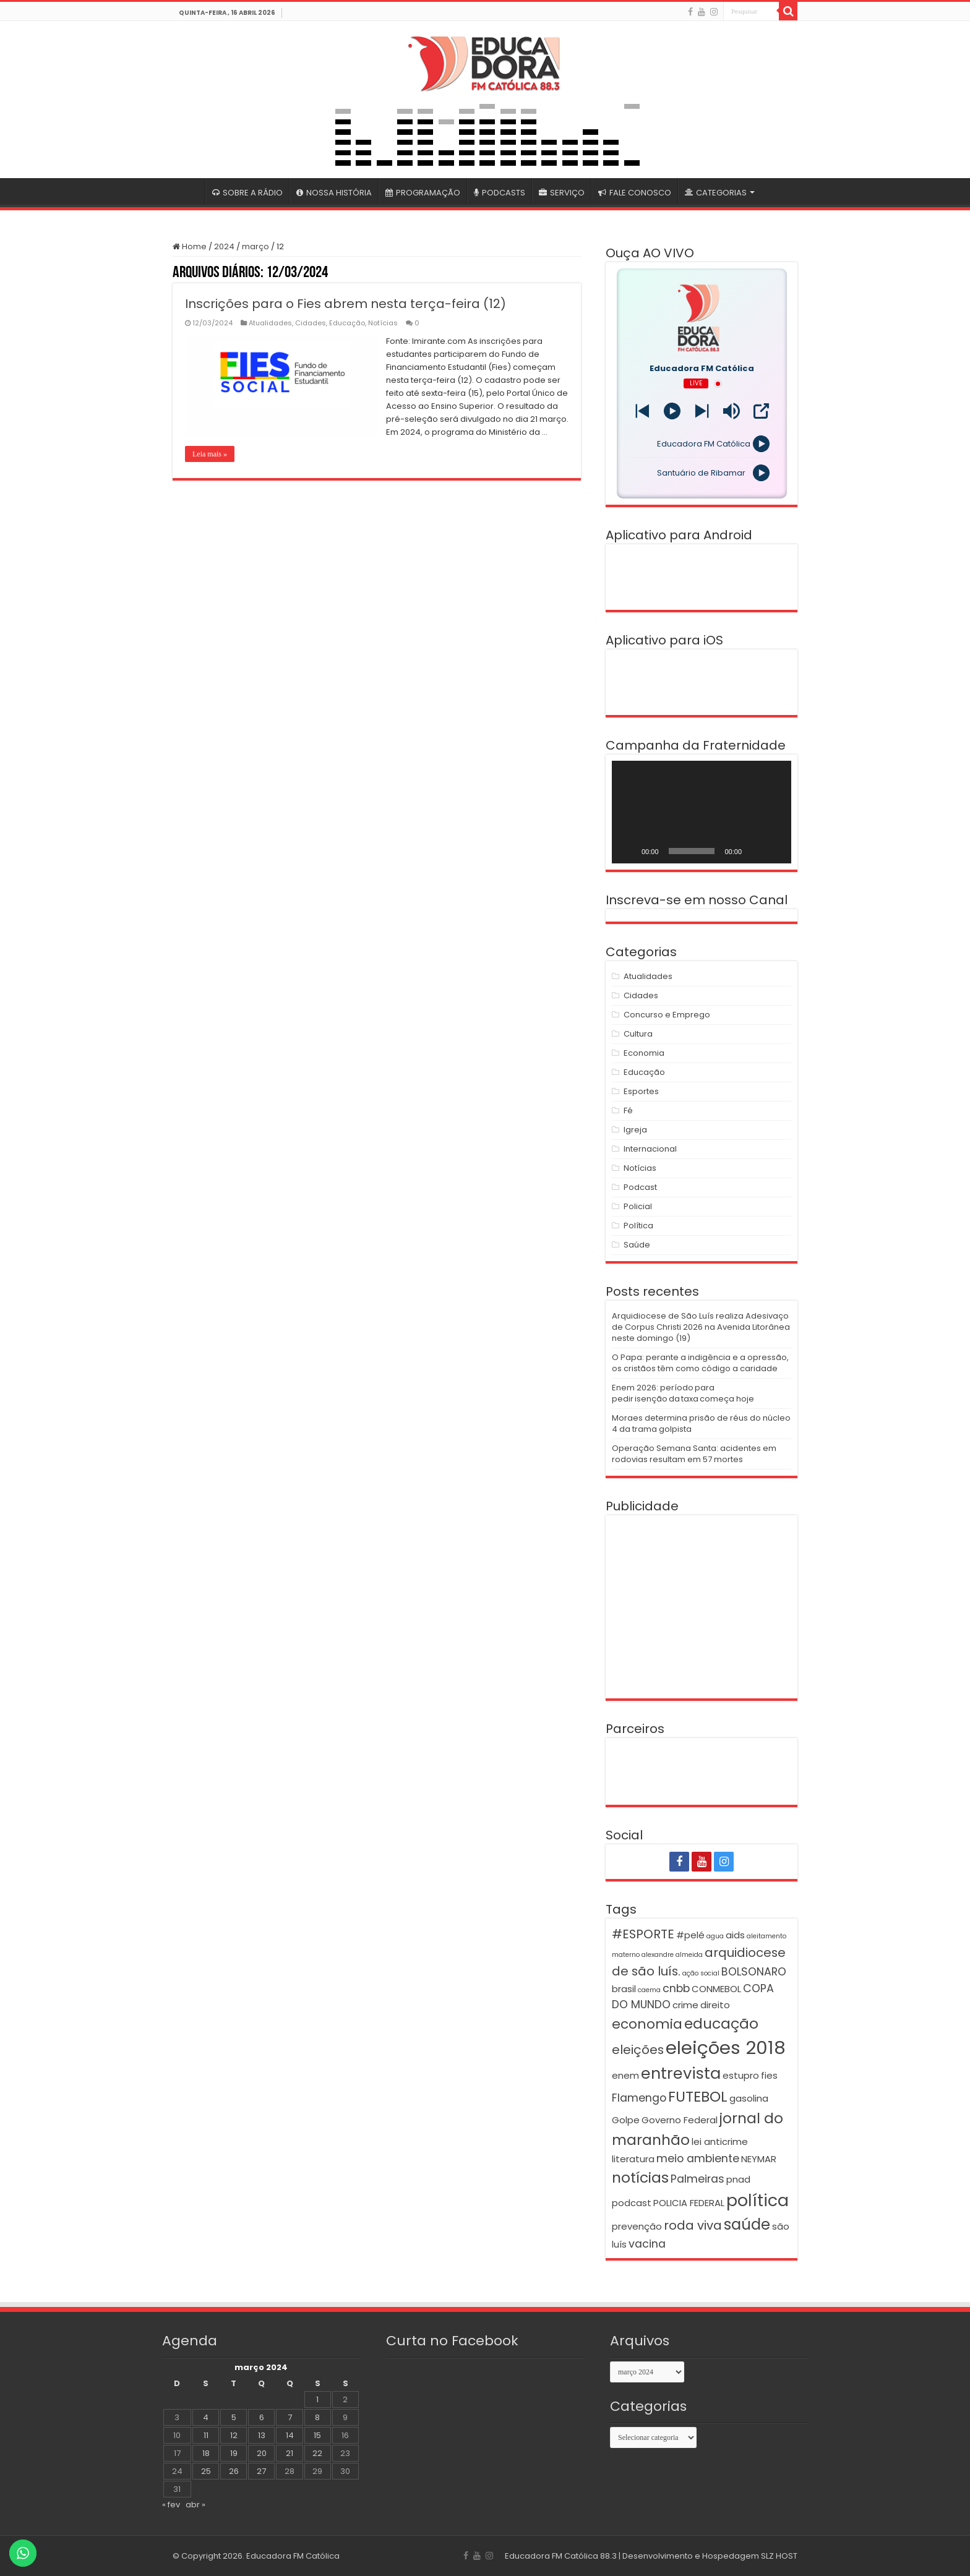  What do you see at coordinates (499, 193) in the screenshot?
I see `PODCASTS` at bounding box center [499, 193].